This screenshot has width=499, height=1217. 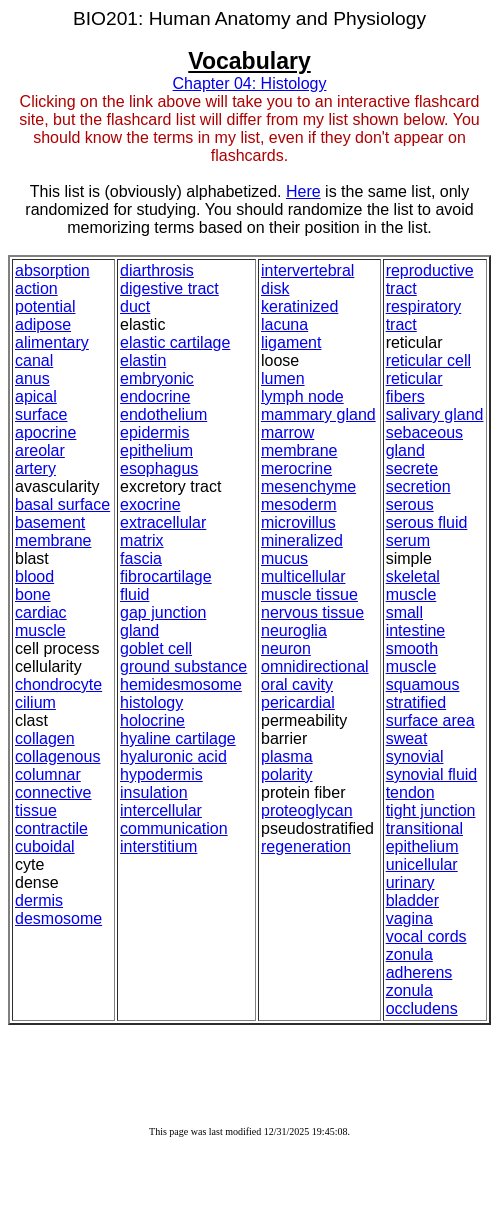 I want to click on regeneration, so click(x=306, y=846).